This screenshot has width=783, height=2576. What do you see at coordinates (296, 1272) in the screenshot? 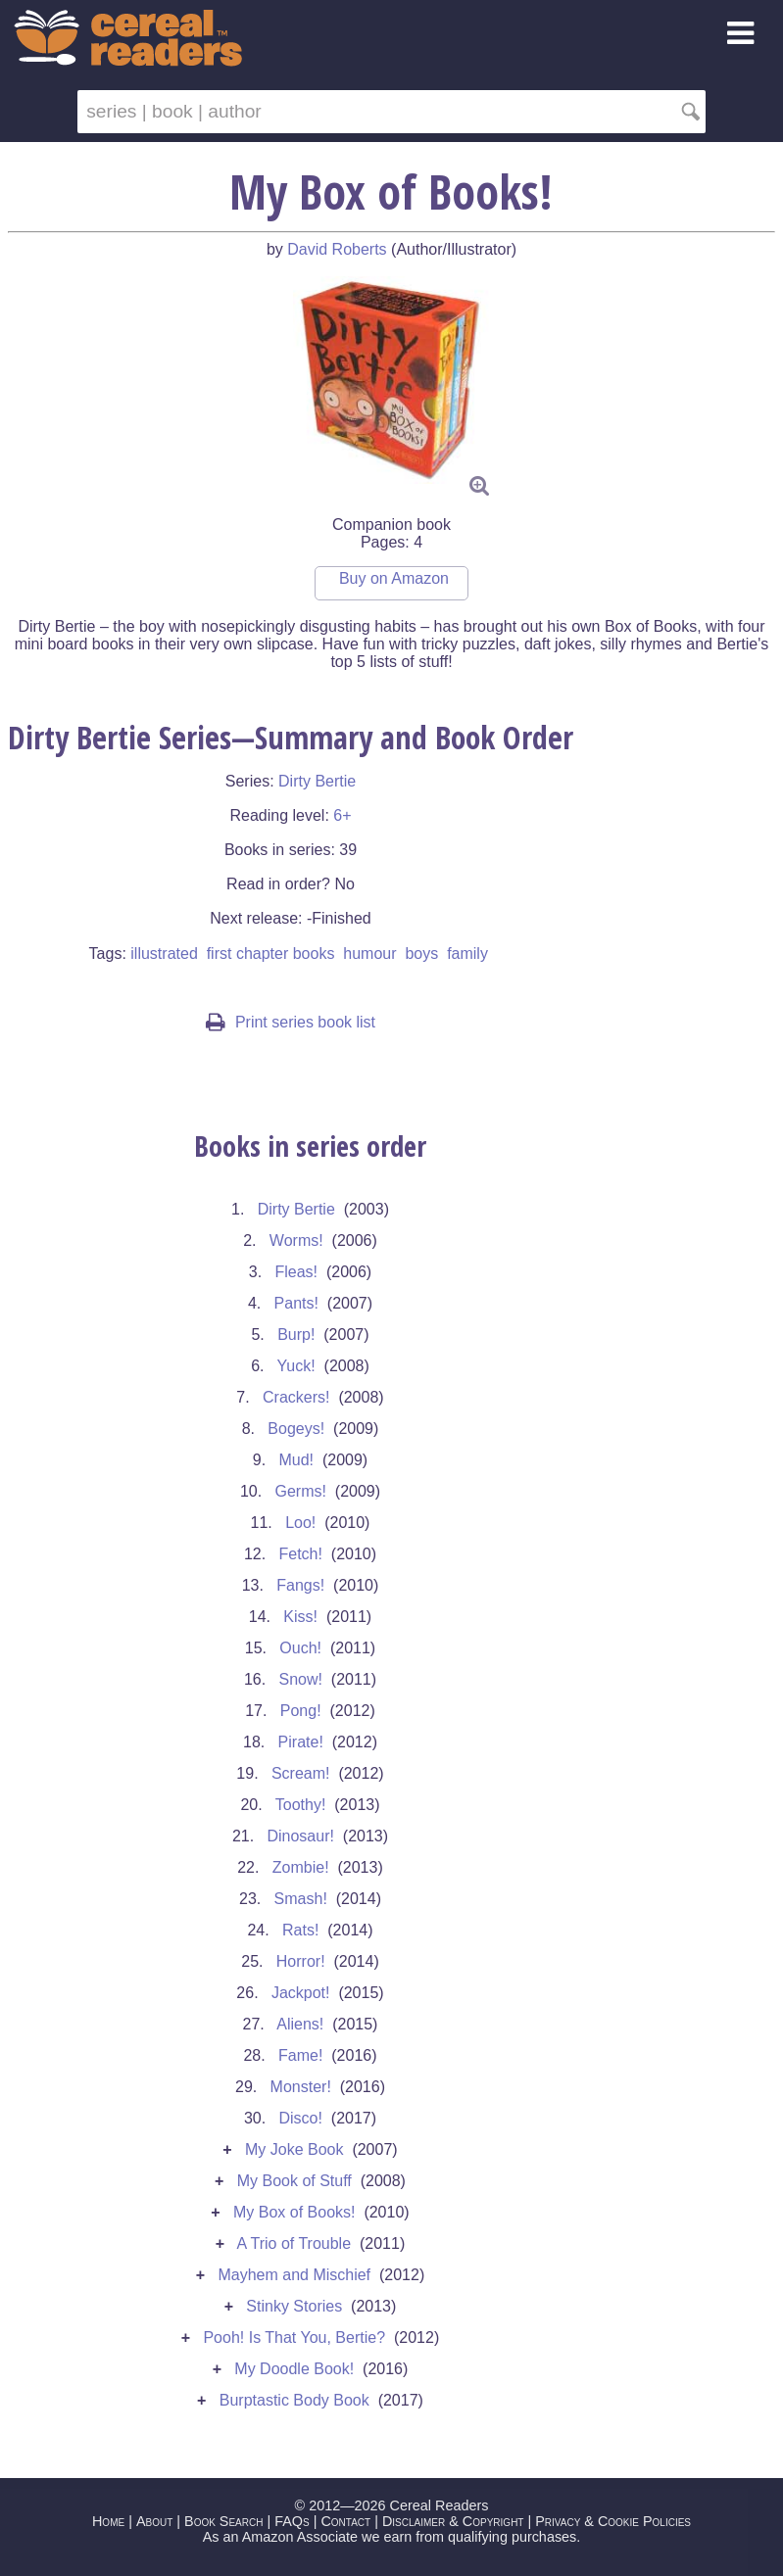
I see `Fleas!` at bounding box center [296, 1272].